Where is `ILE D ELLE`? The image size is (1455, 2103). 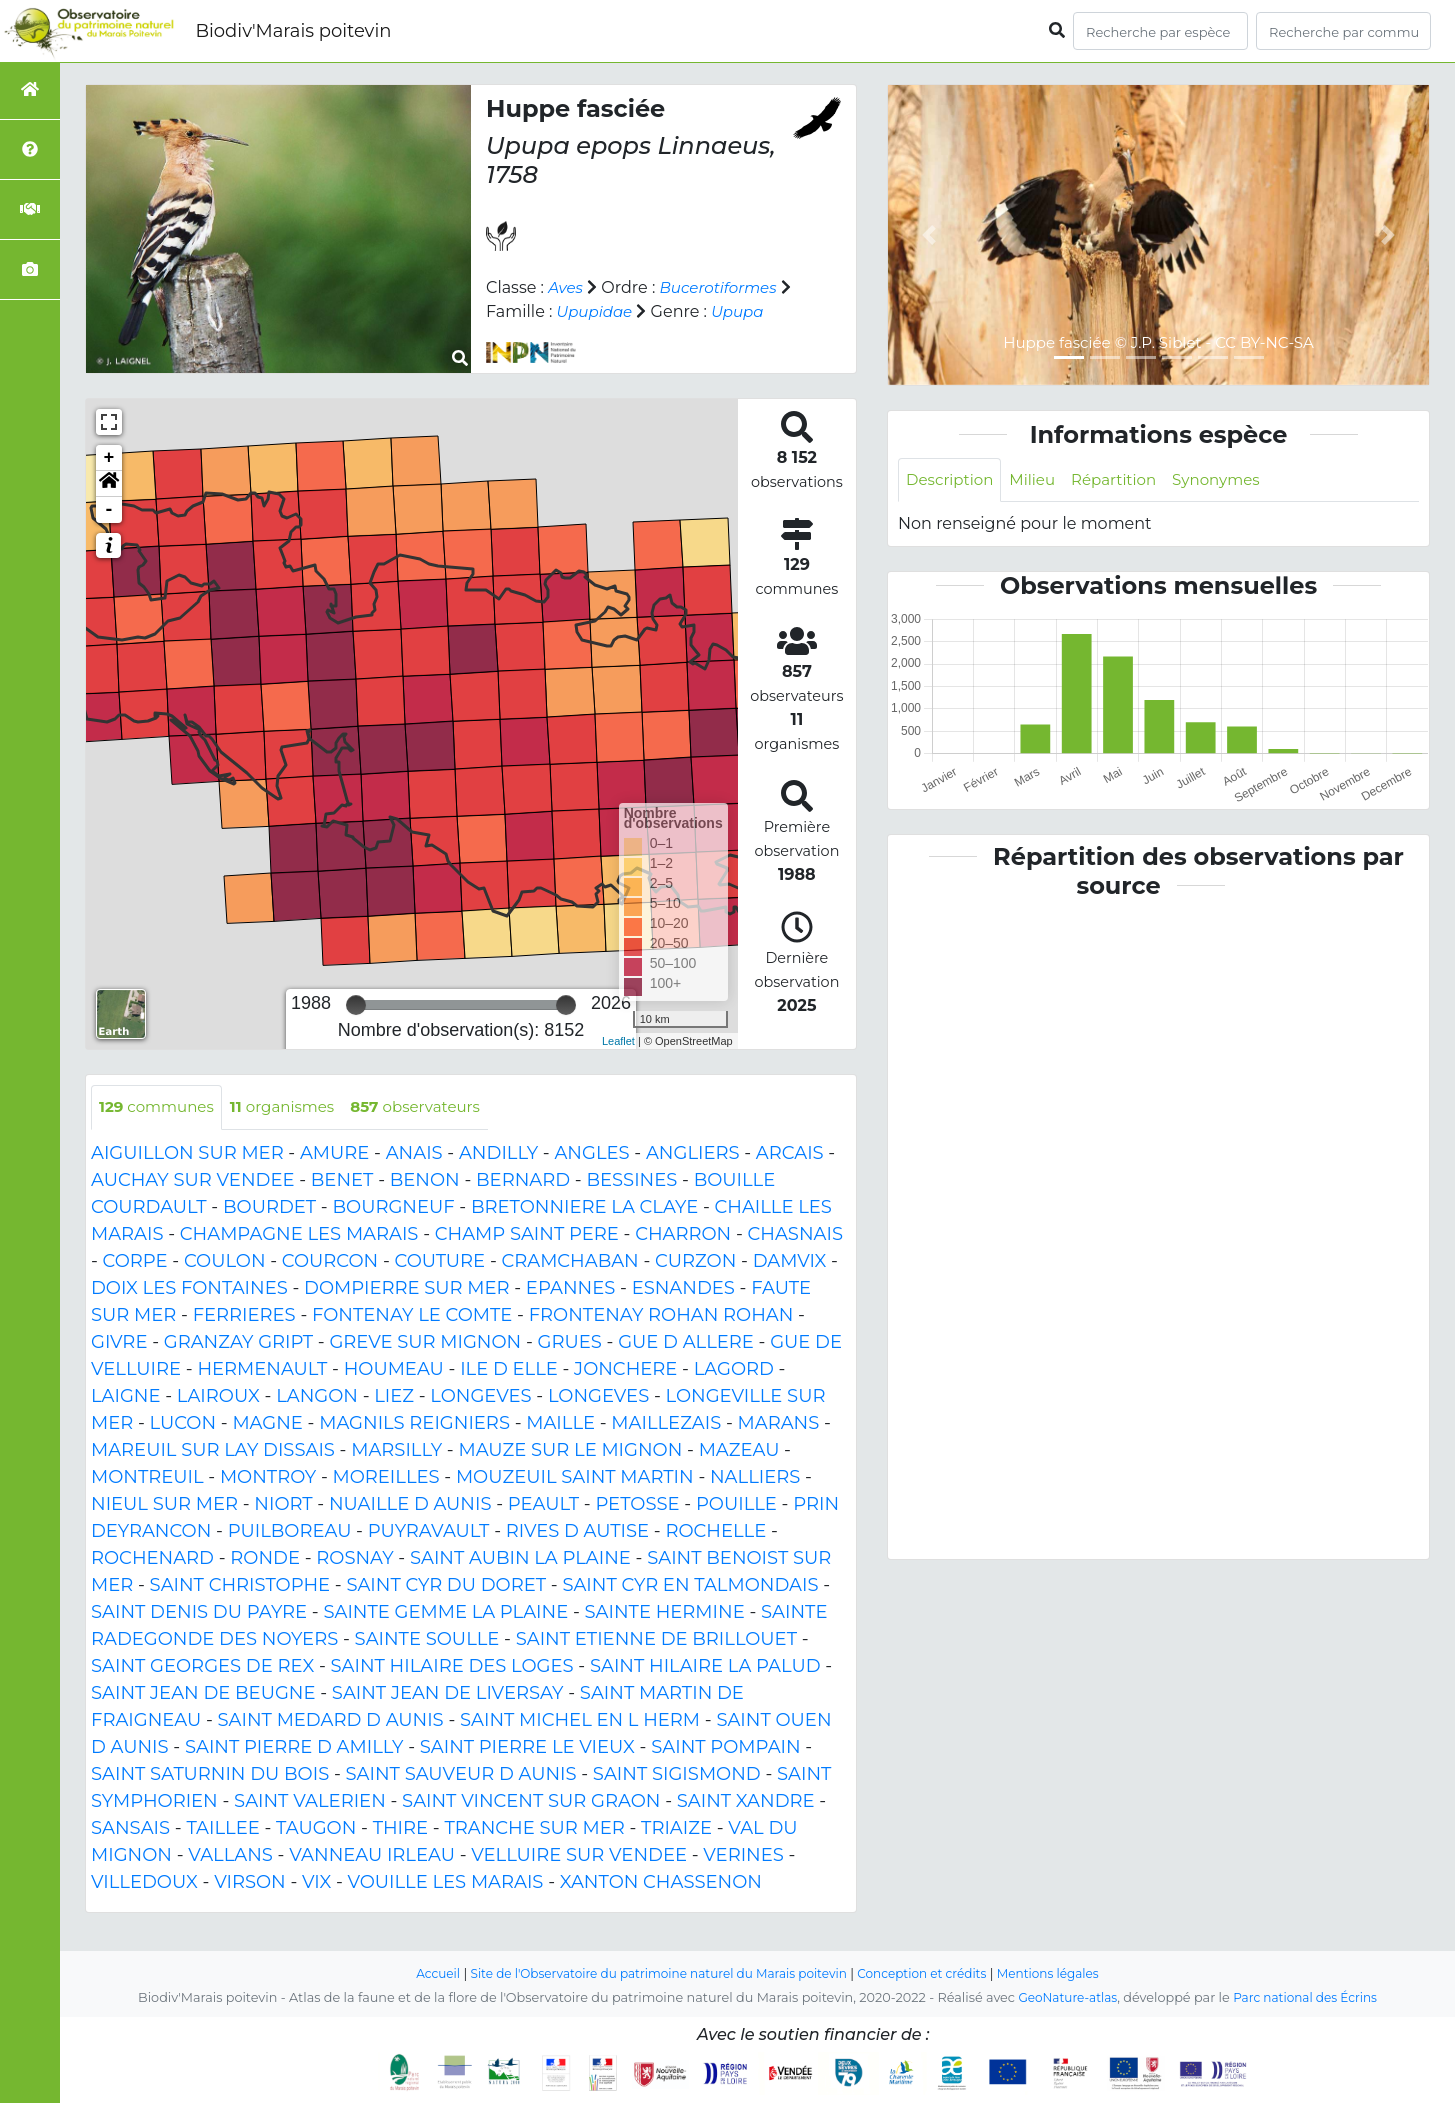 ILE D ELLE is located at coordinates (509, 1370).